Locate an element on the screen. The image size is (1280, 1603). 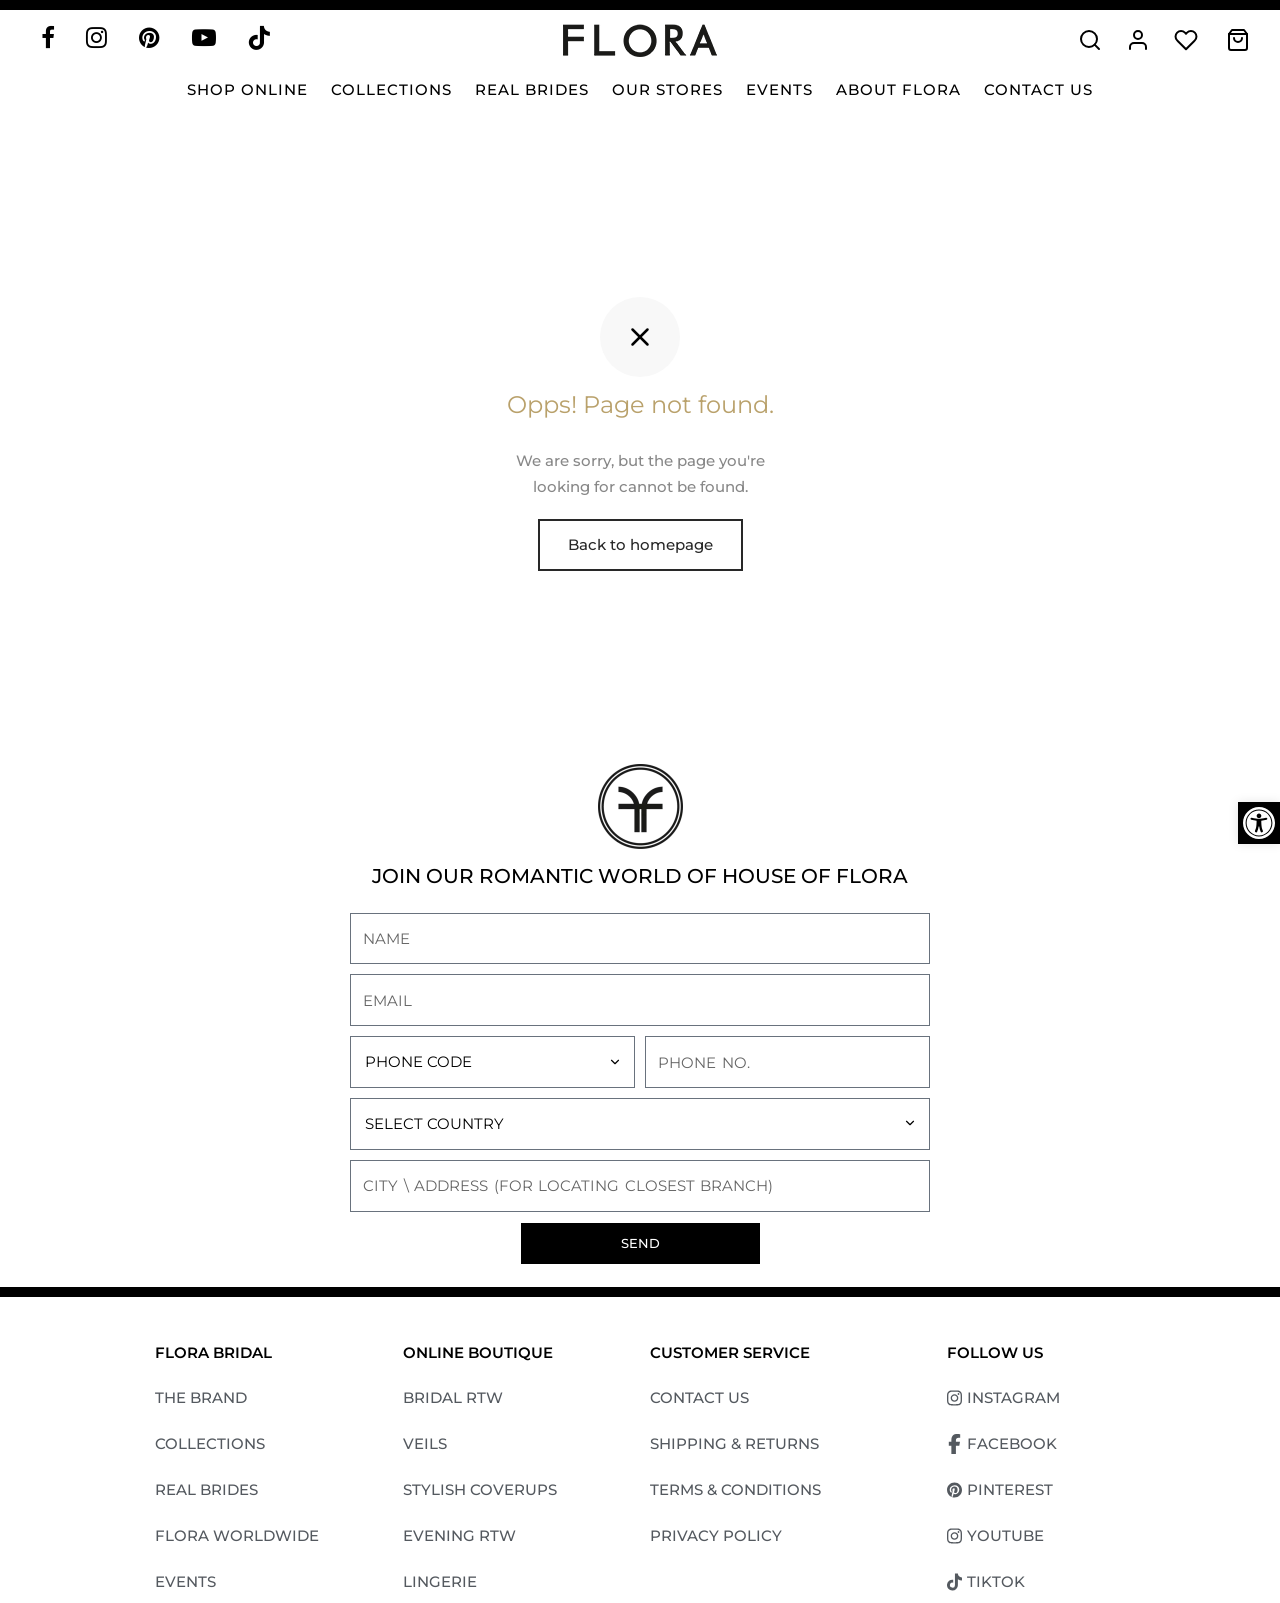
TERMS & CONDITIONS [link] is located at coordinates (735, 1494).